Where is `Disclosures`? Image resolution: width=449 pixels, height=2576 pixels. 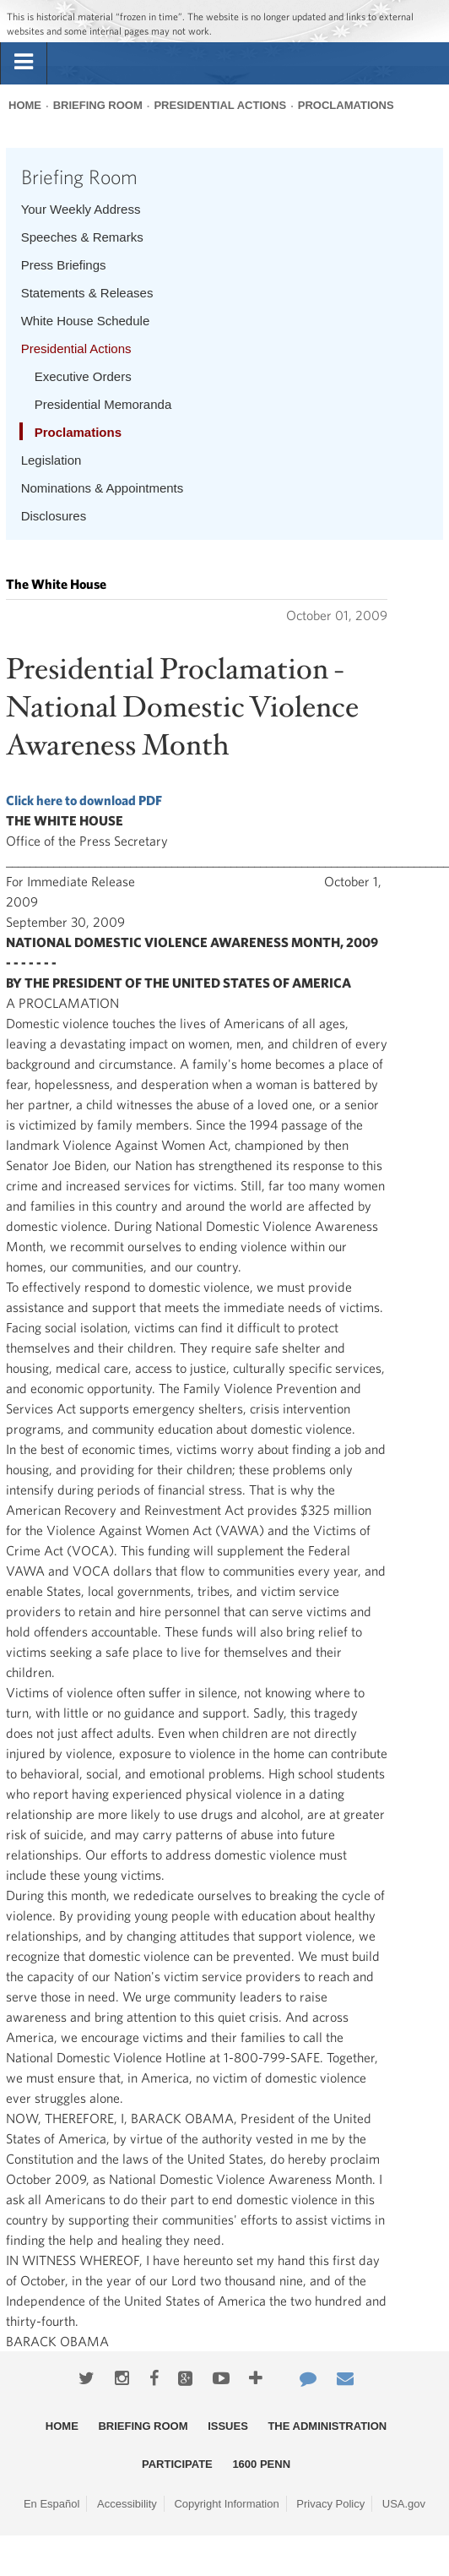
Disclosures is located at coordinates (54, 516).